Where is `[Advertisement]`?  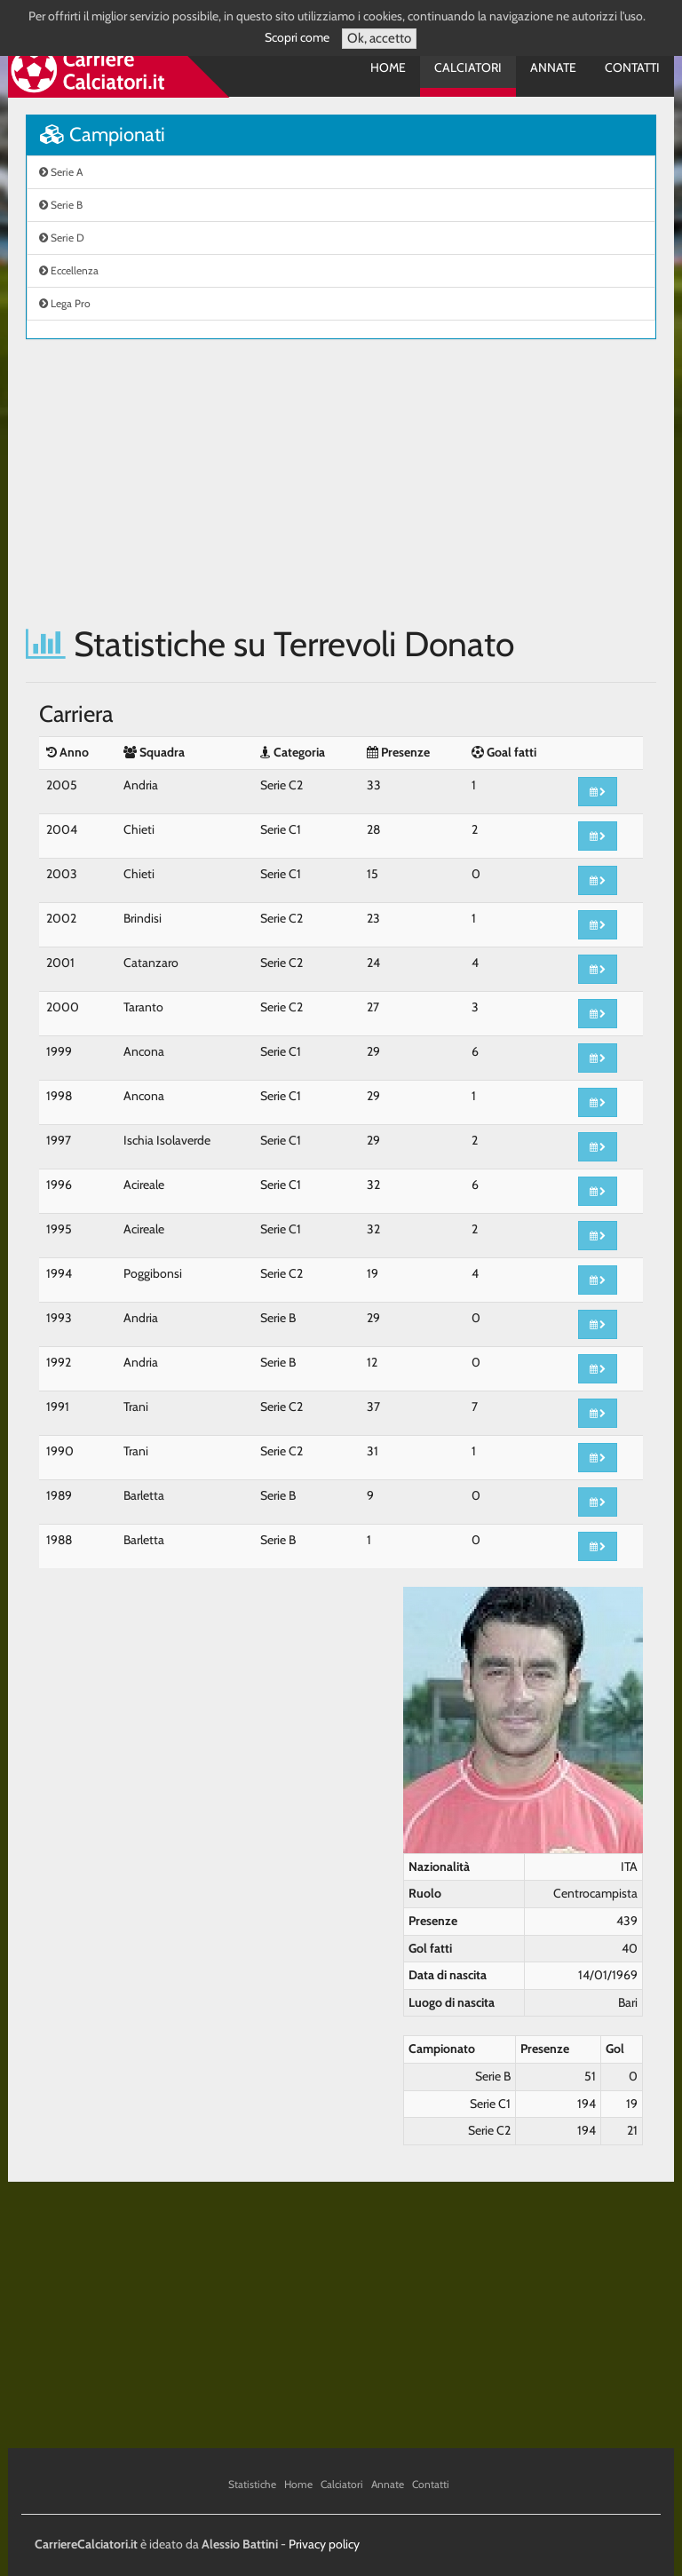 [Advertisement] is located at coordinates (341, 482).